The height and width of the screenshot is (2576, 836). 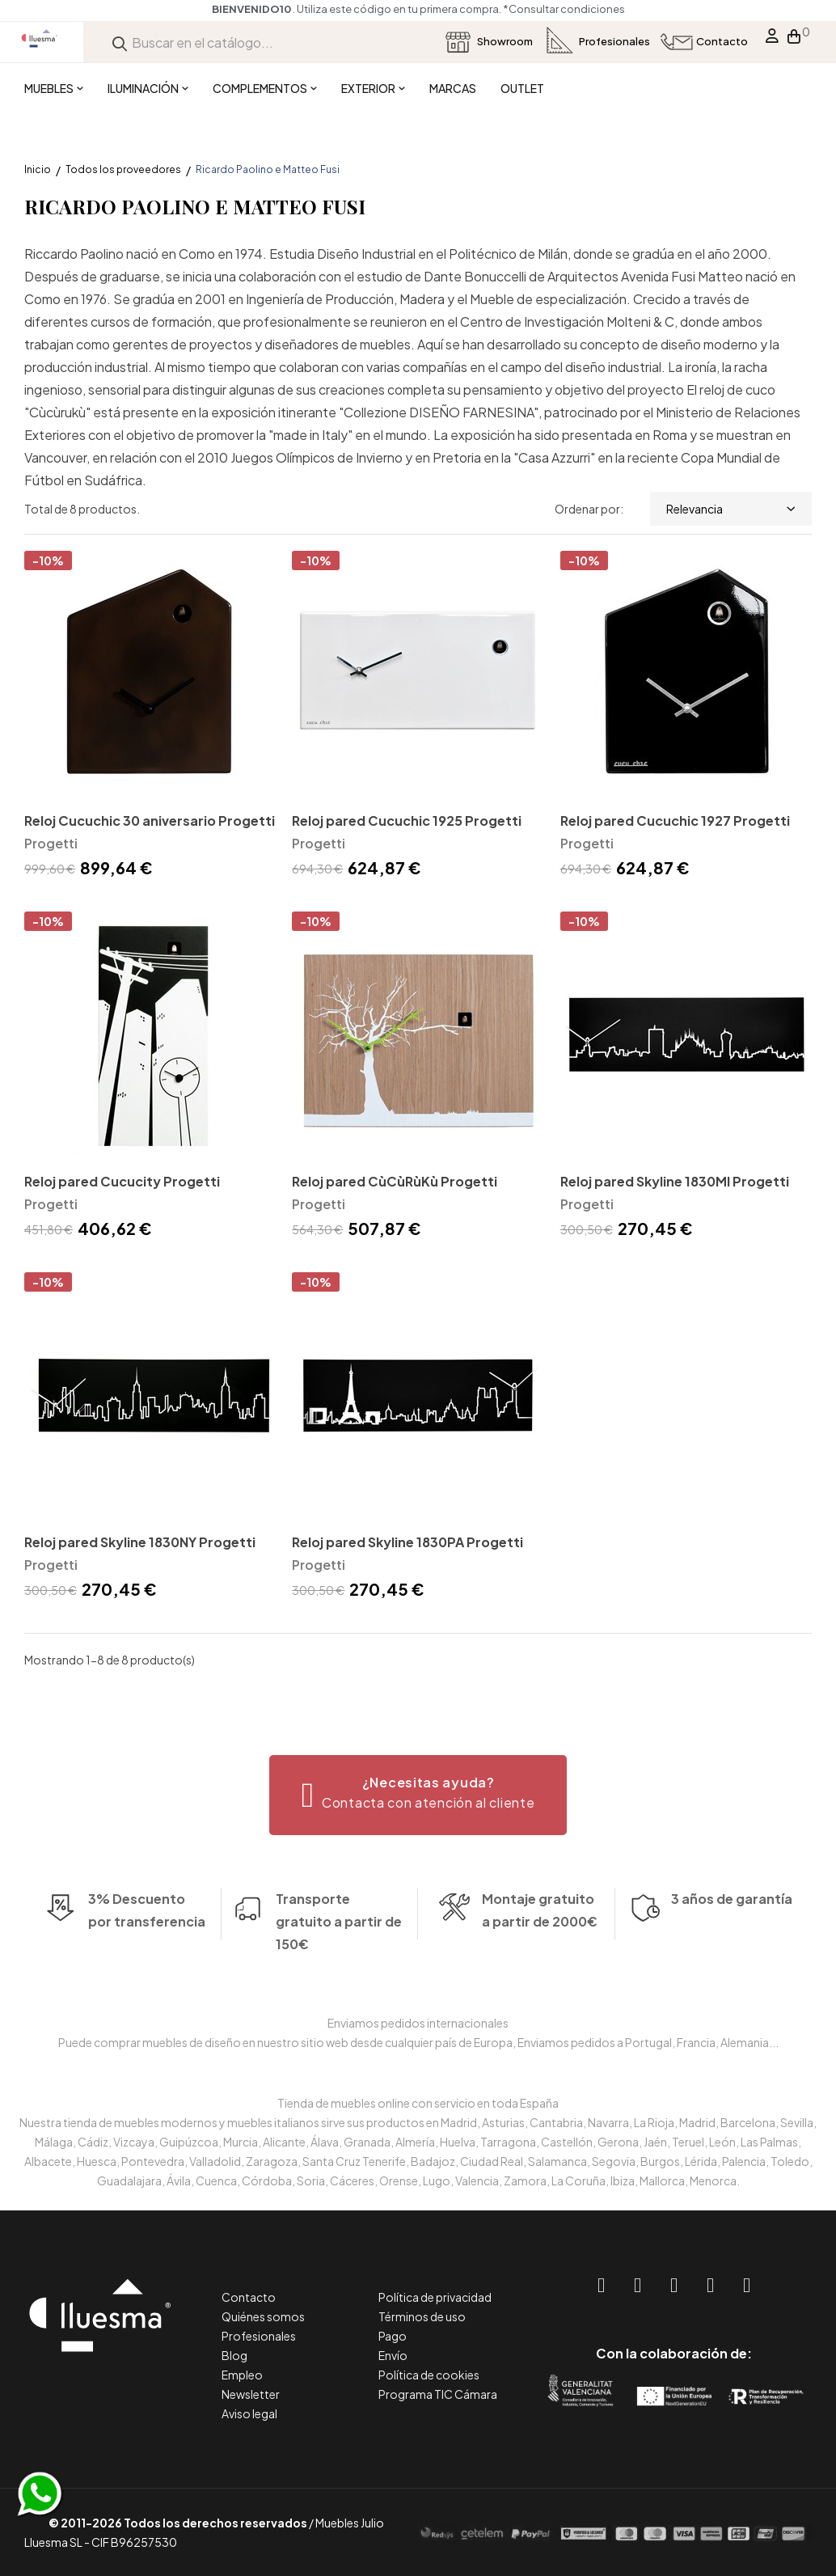 What do you see at coordinates (406, 820) in the screenshot?
I see `Reloj pared Cucuchic 1925 Progetti` at bounding box center [406, 820].